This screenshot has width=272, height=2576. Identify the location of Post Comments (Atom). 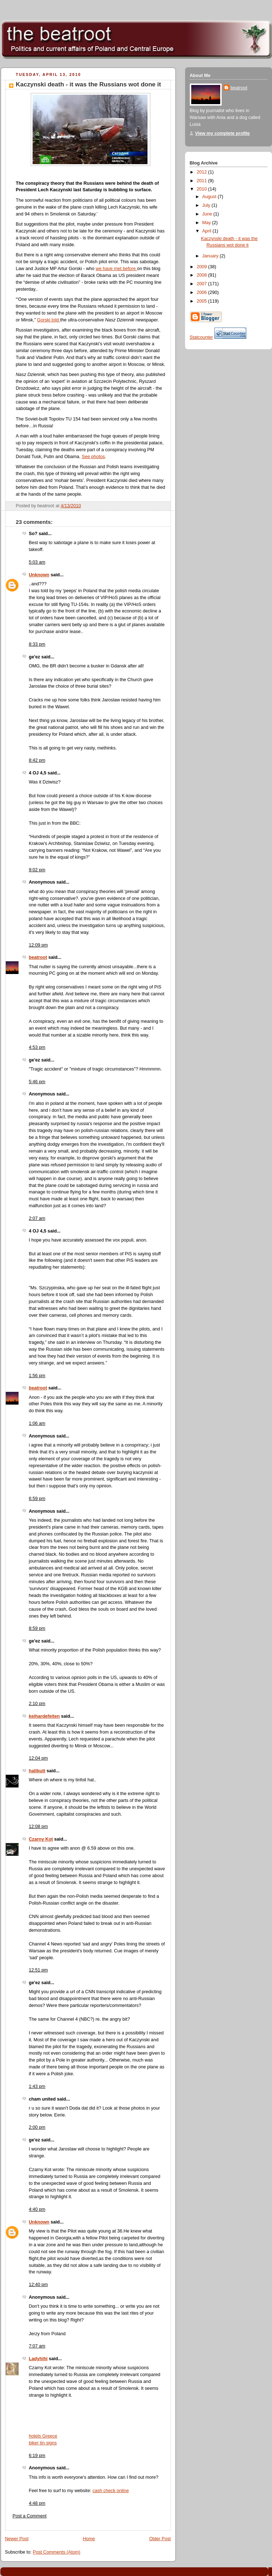
(56, 2552).